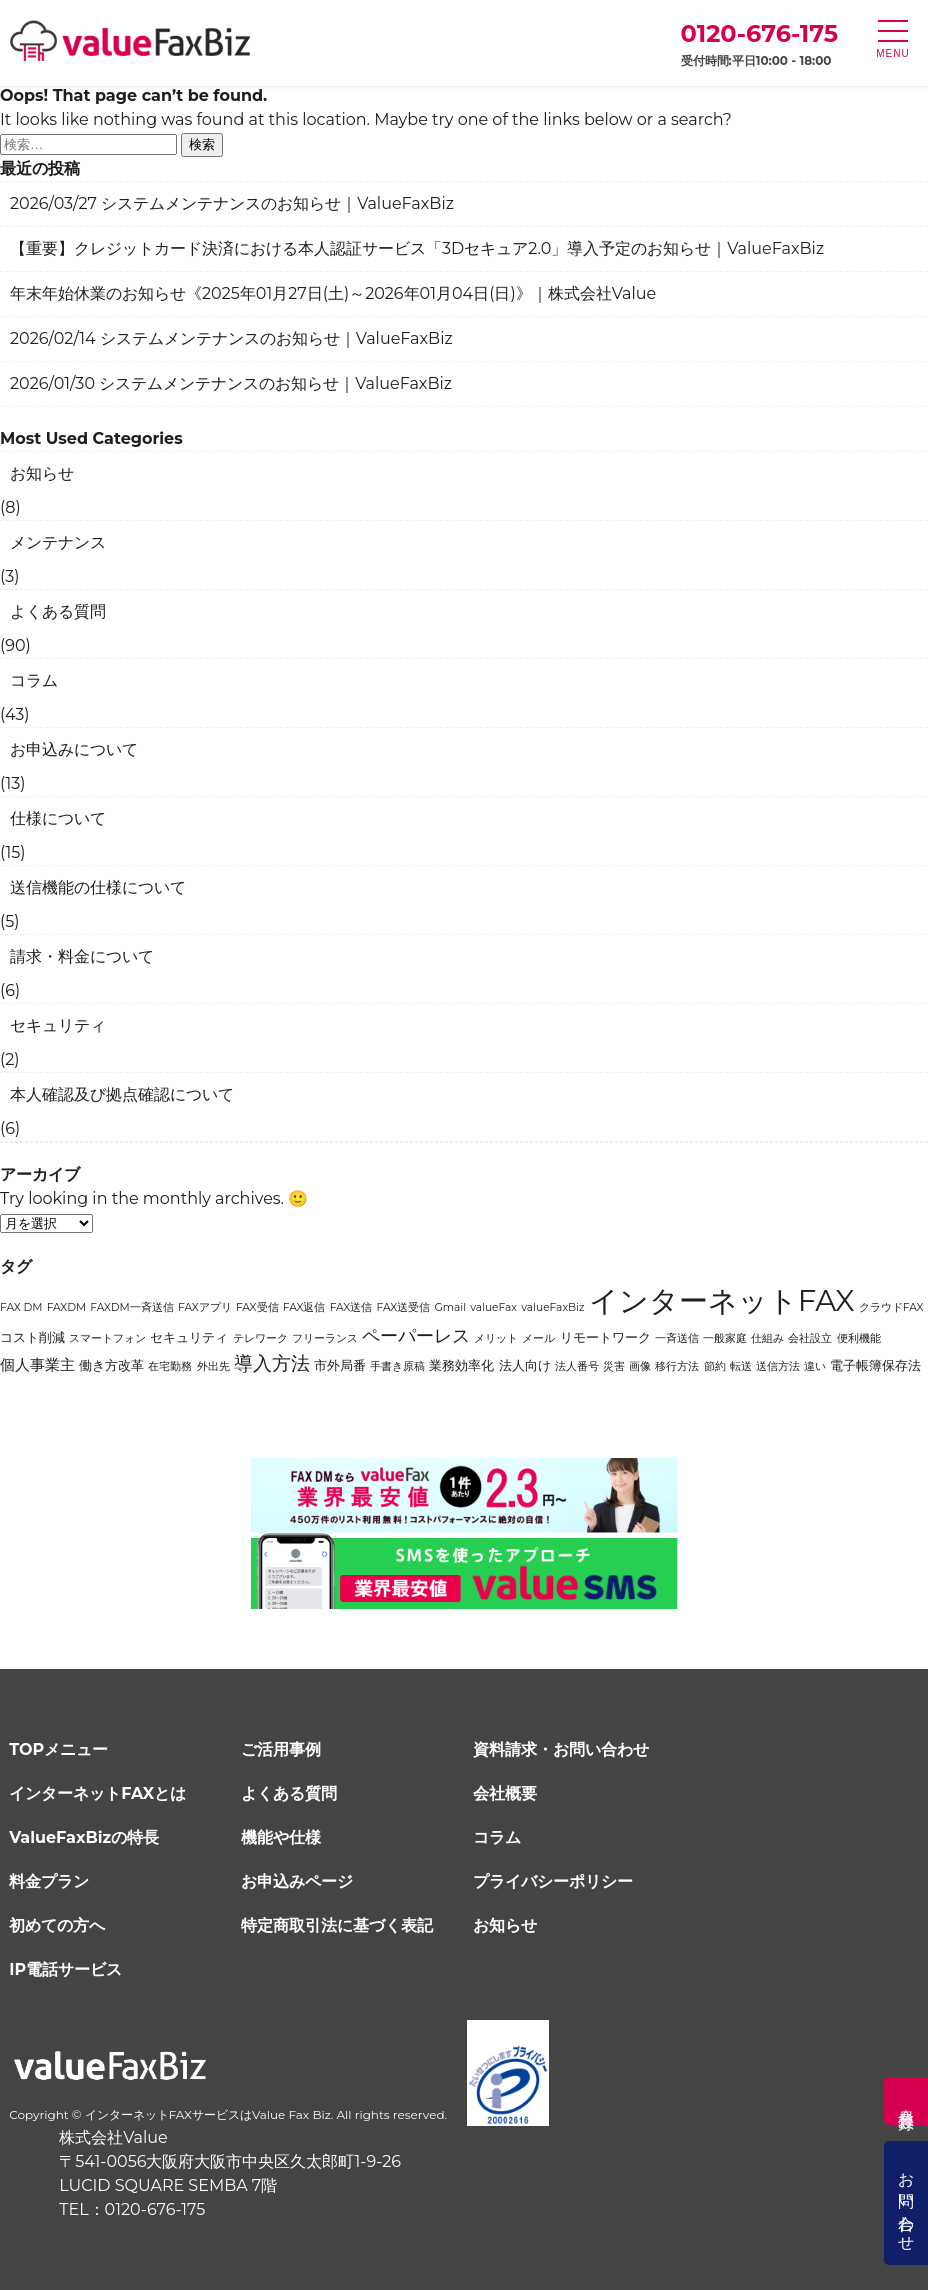  I want to click on 便利機能 [便利機能 (1個の項目)], so click(859, 1338).